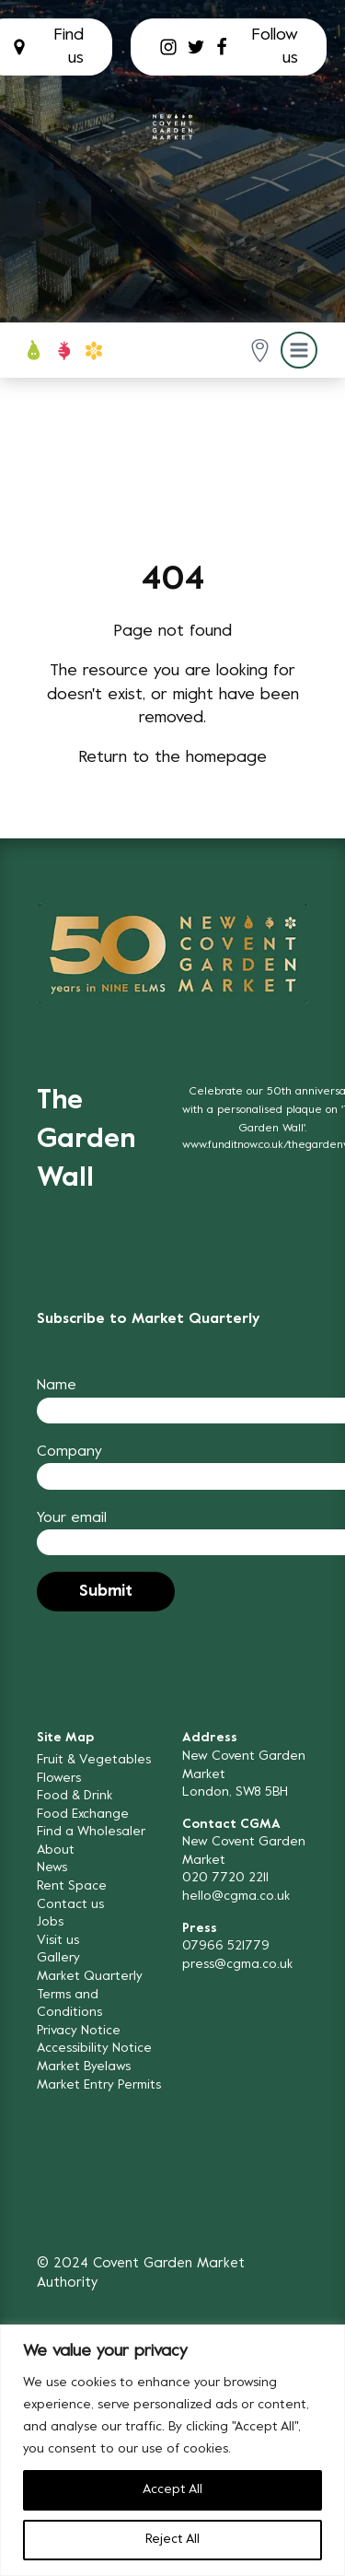  Describe the element at coordinates (99, 2085) in the screenshot. I see `Market Entry Permits` at that location.